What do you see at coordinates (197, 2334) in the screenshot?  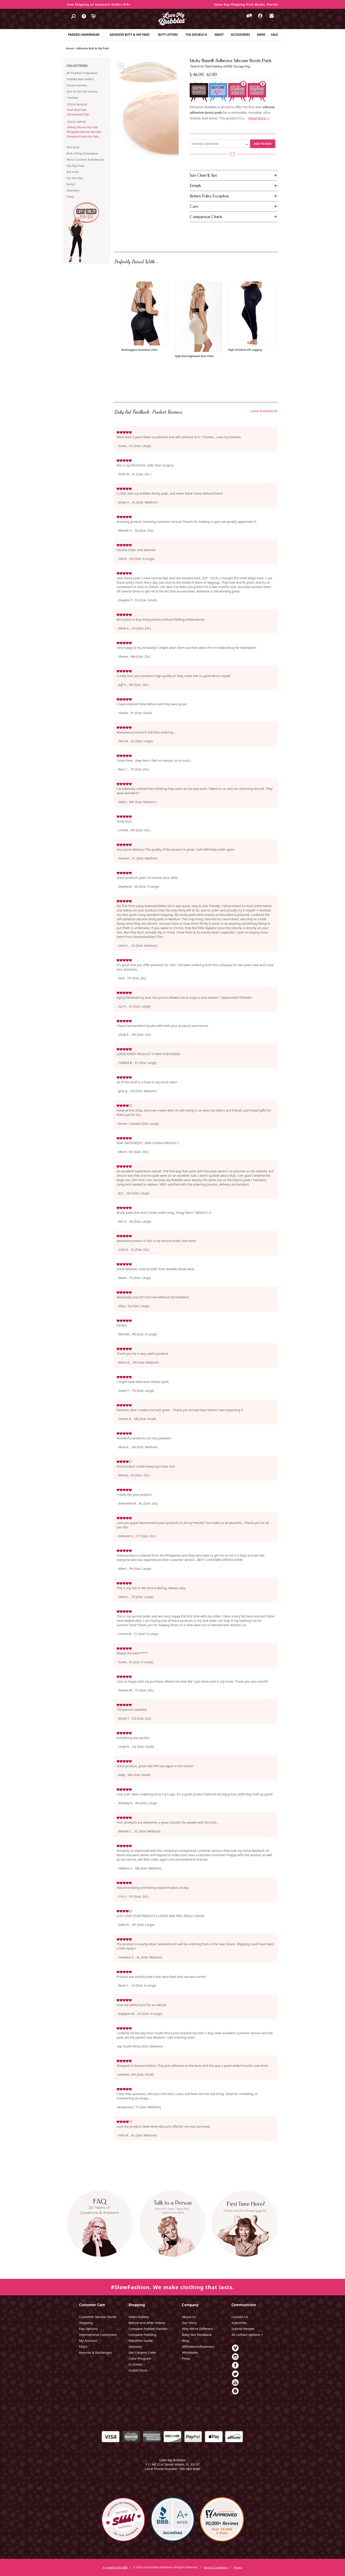 I see `Baby Got Feedback` at bounding box center [197, 2334].